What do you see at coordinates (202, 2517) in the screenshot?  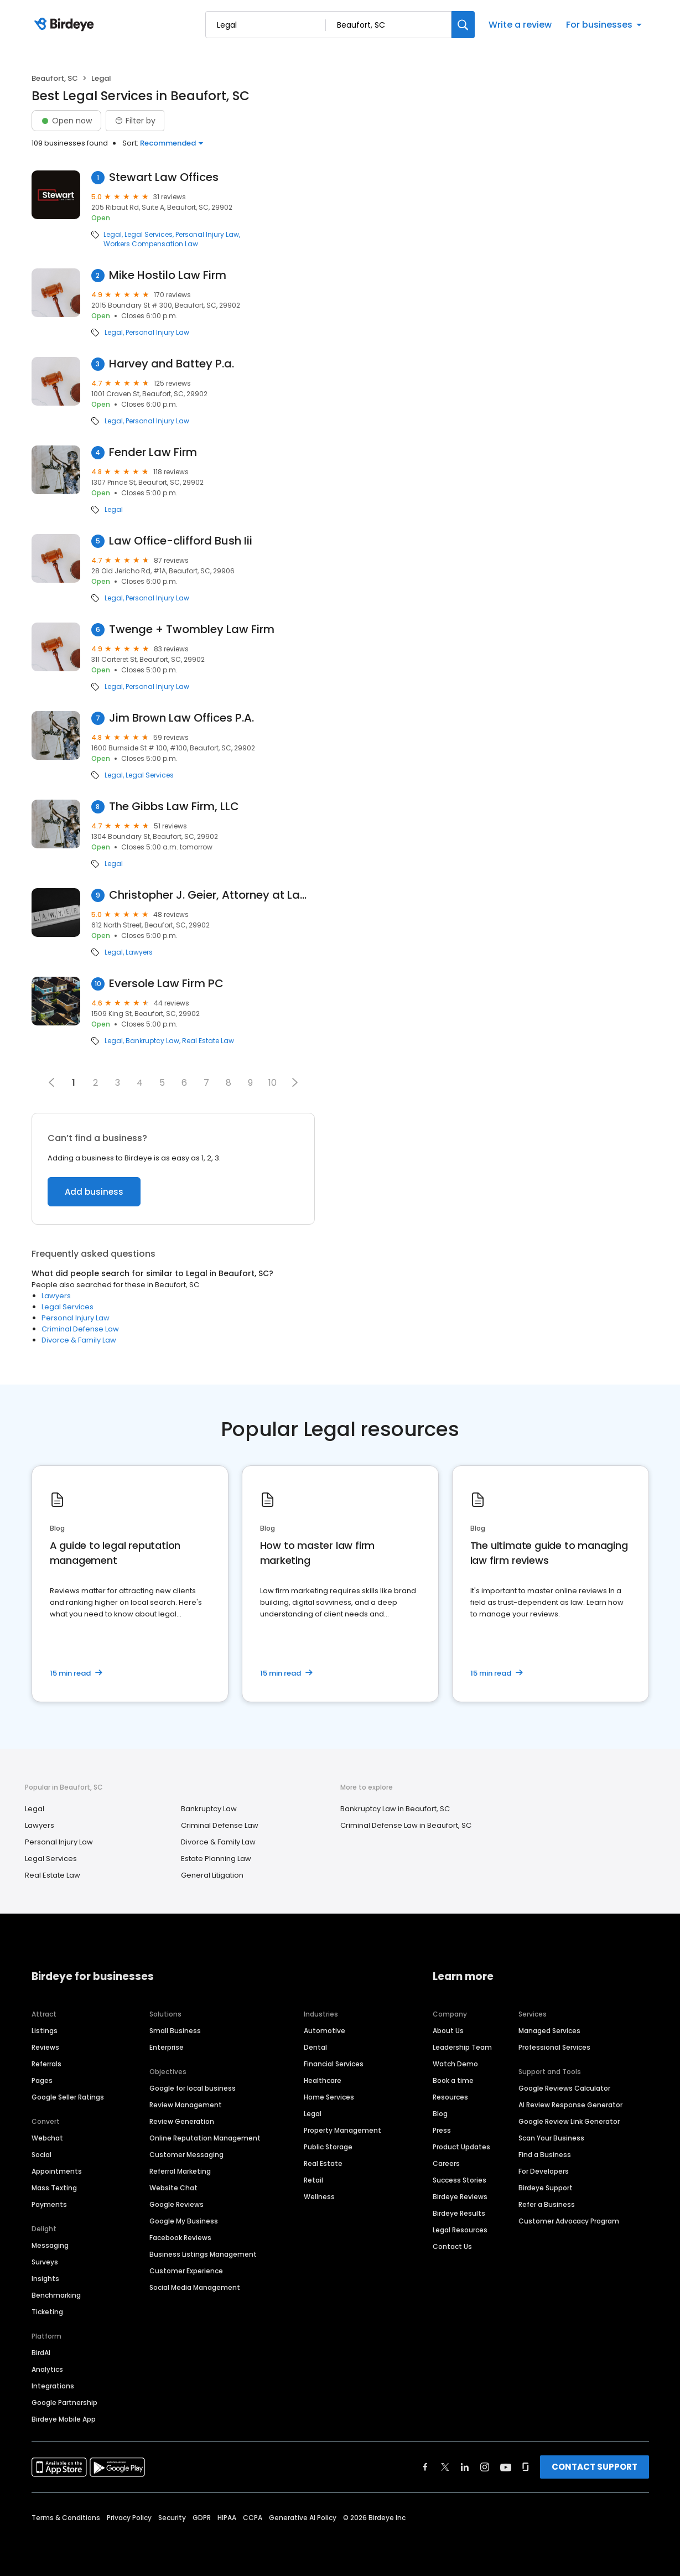 I see `GDPR` at bounding box center [202, 2517].